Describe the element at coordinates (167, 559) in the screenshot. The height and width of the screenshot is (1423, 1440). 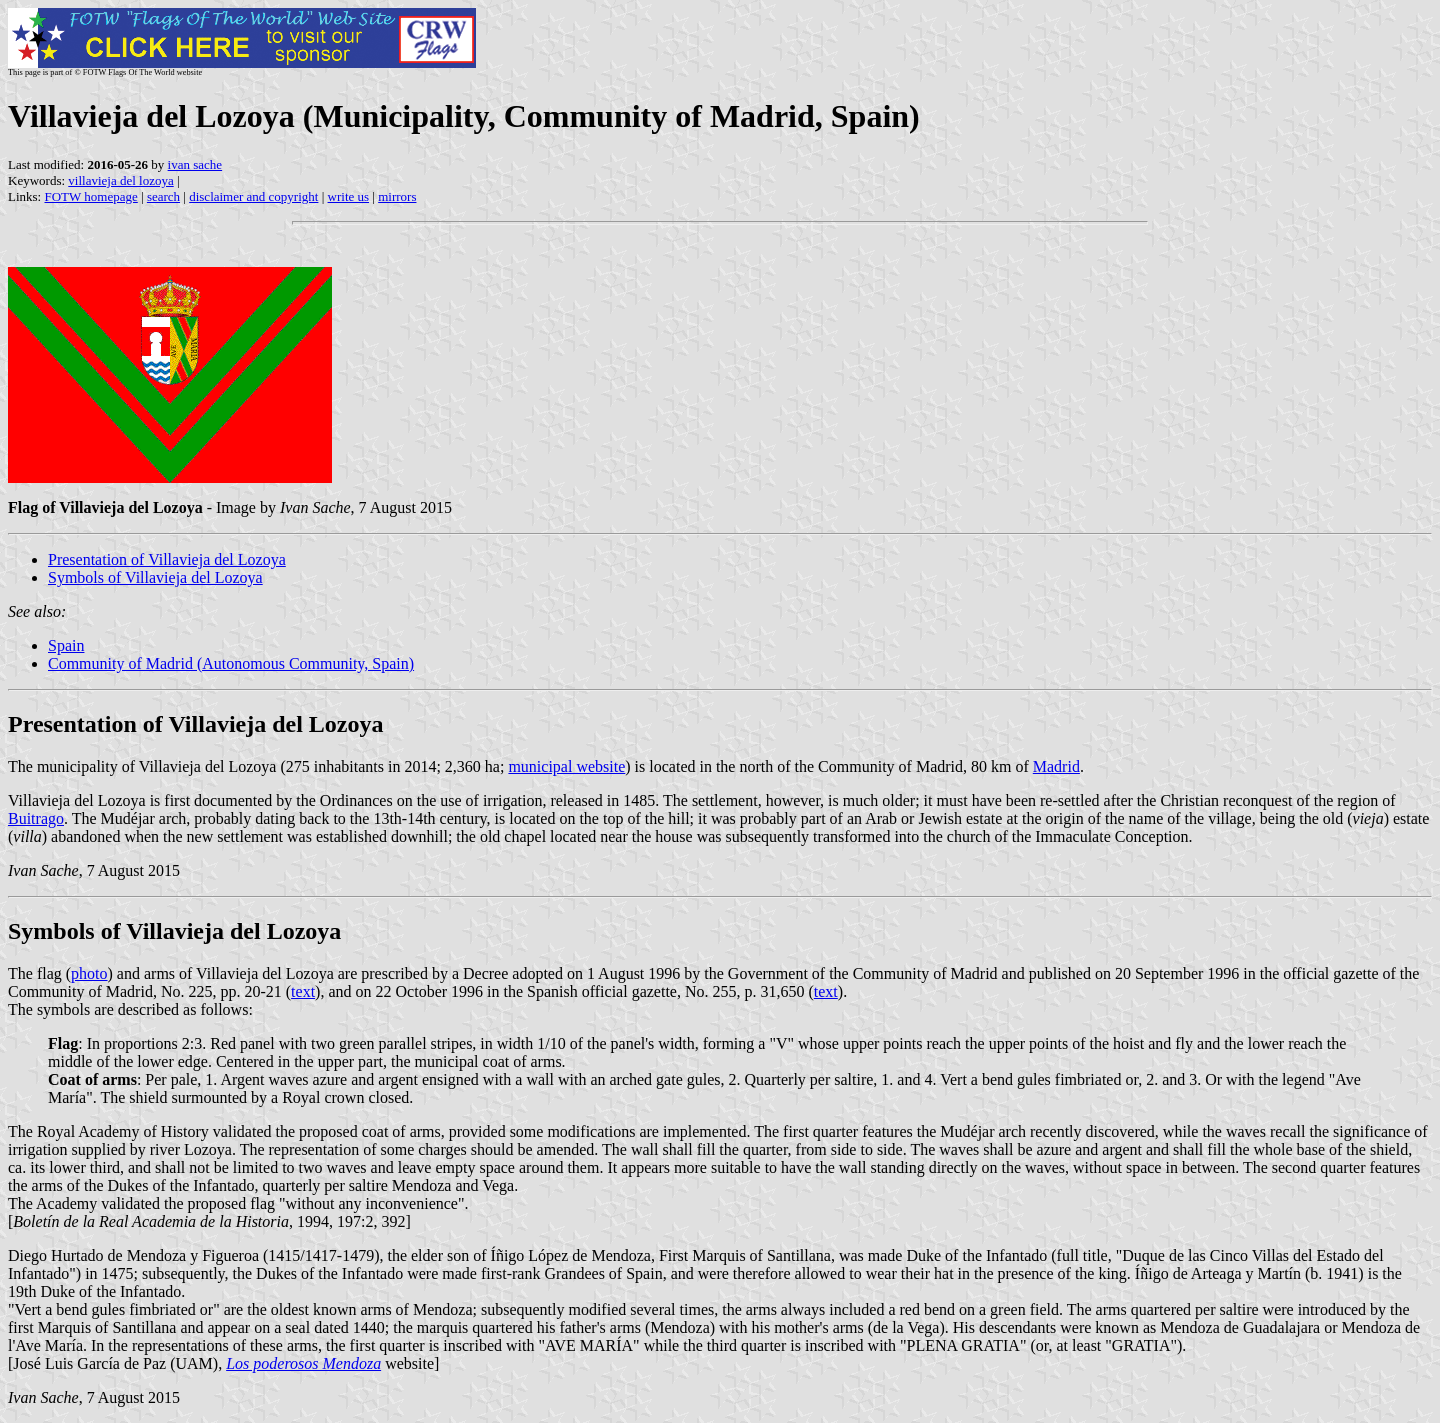
I see `Presentation of Villavieja del Lozoya` at that location.